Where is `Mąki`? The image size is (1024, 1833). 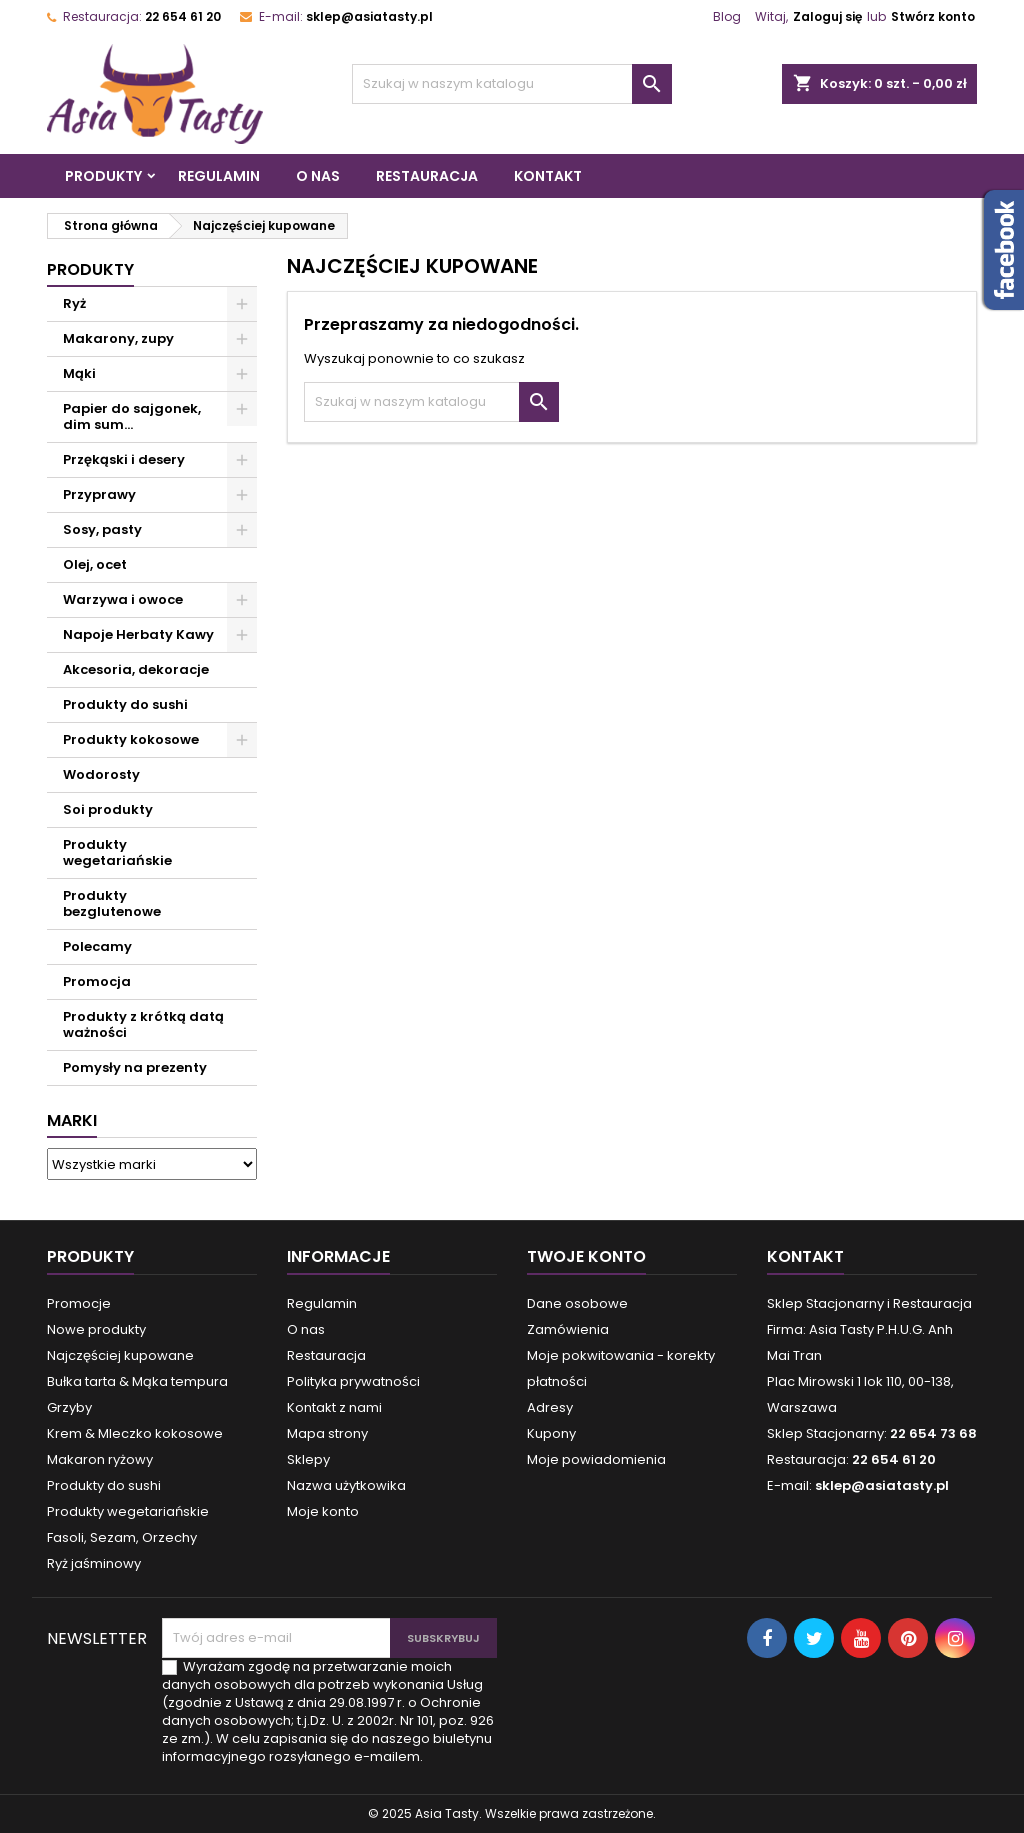 Mąki is located at coordinates (79, 373).